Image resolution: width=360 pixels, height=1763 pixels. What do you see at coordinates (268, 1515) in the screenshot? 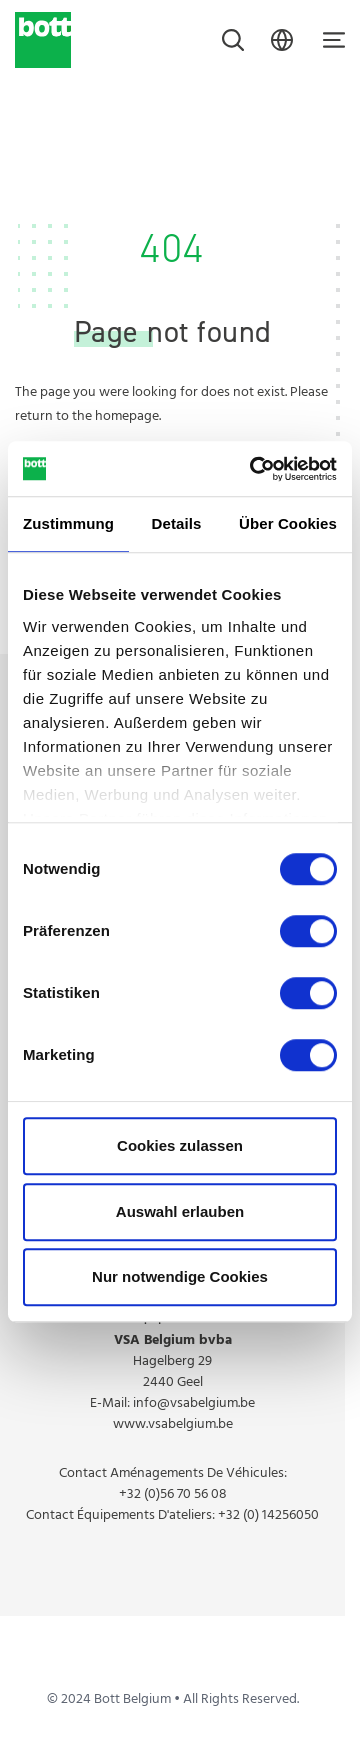
I see `+32 (0) 14256050` at bounding box center [268, 1515].